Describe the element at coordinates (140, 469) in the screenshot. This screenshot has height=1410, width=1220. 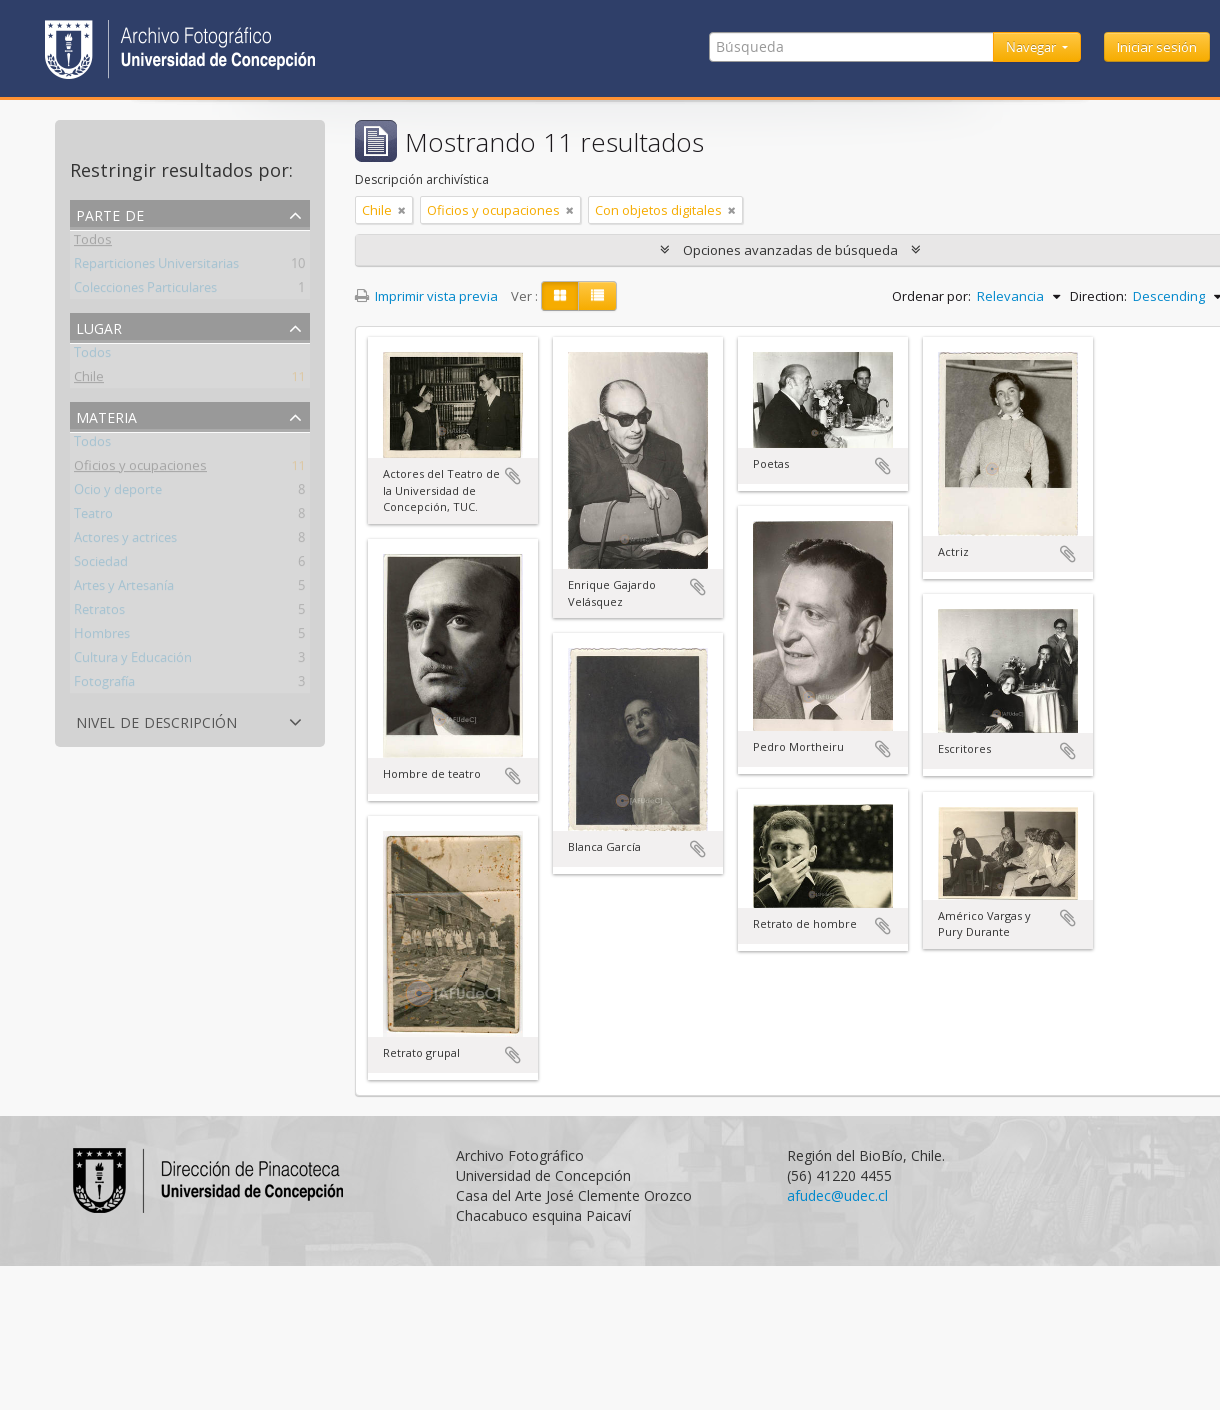
I see `Oficios y ocupaciones` at that location.